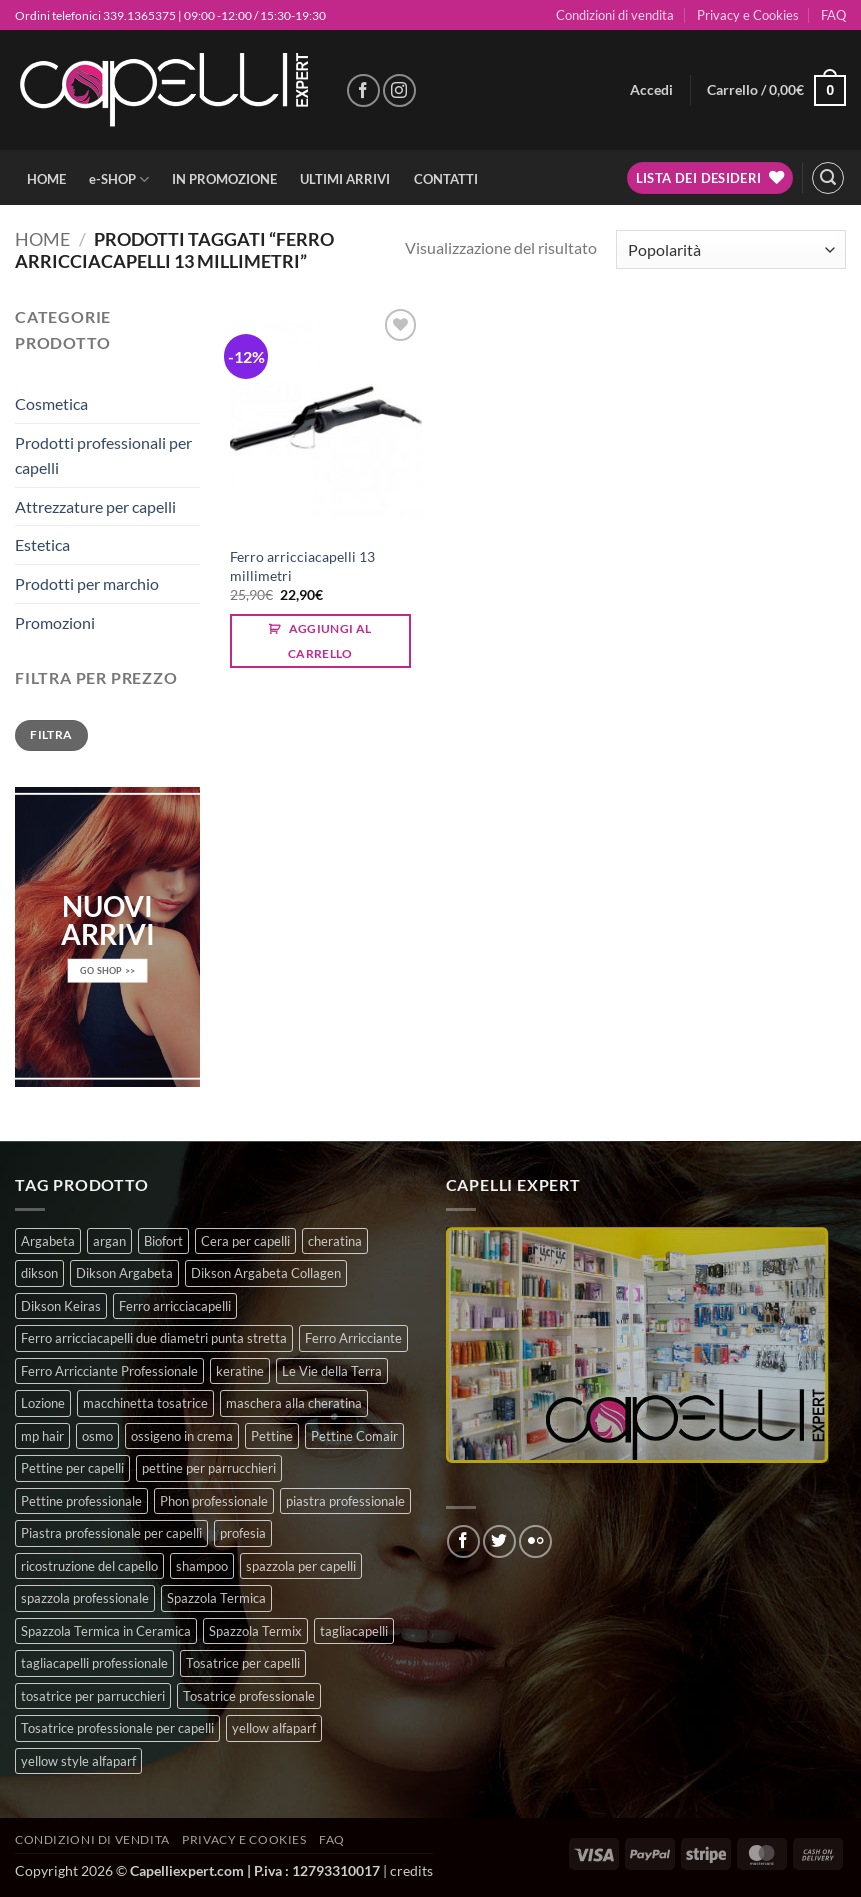 The image size is (861, 1897). Describe the element at coordinates (209, 1468) in the screenshot. I see `pettine per parrucchieri [pettine per parrucchieri (6 prodotti)]` at that location.